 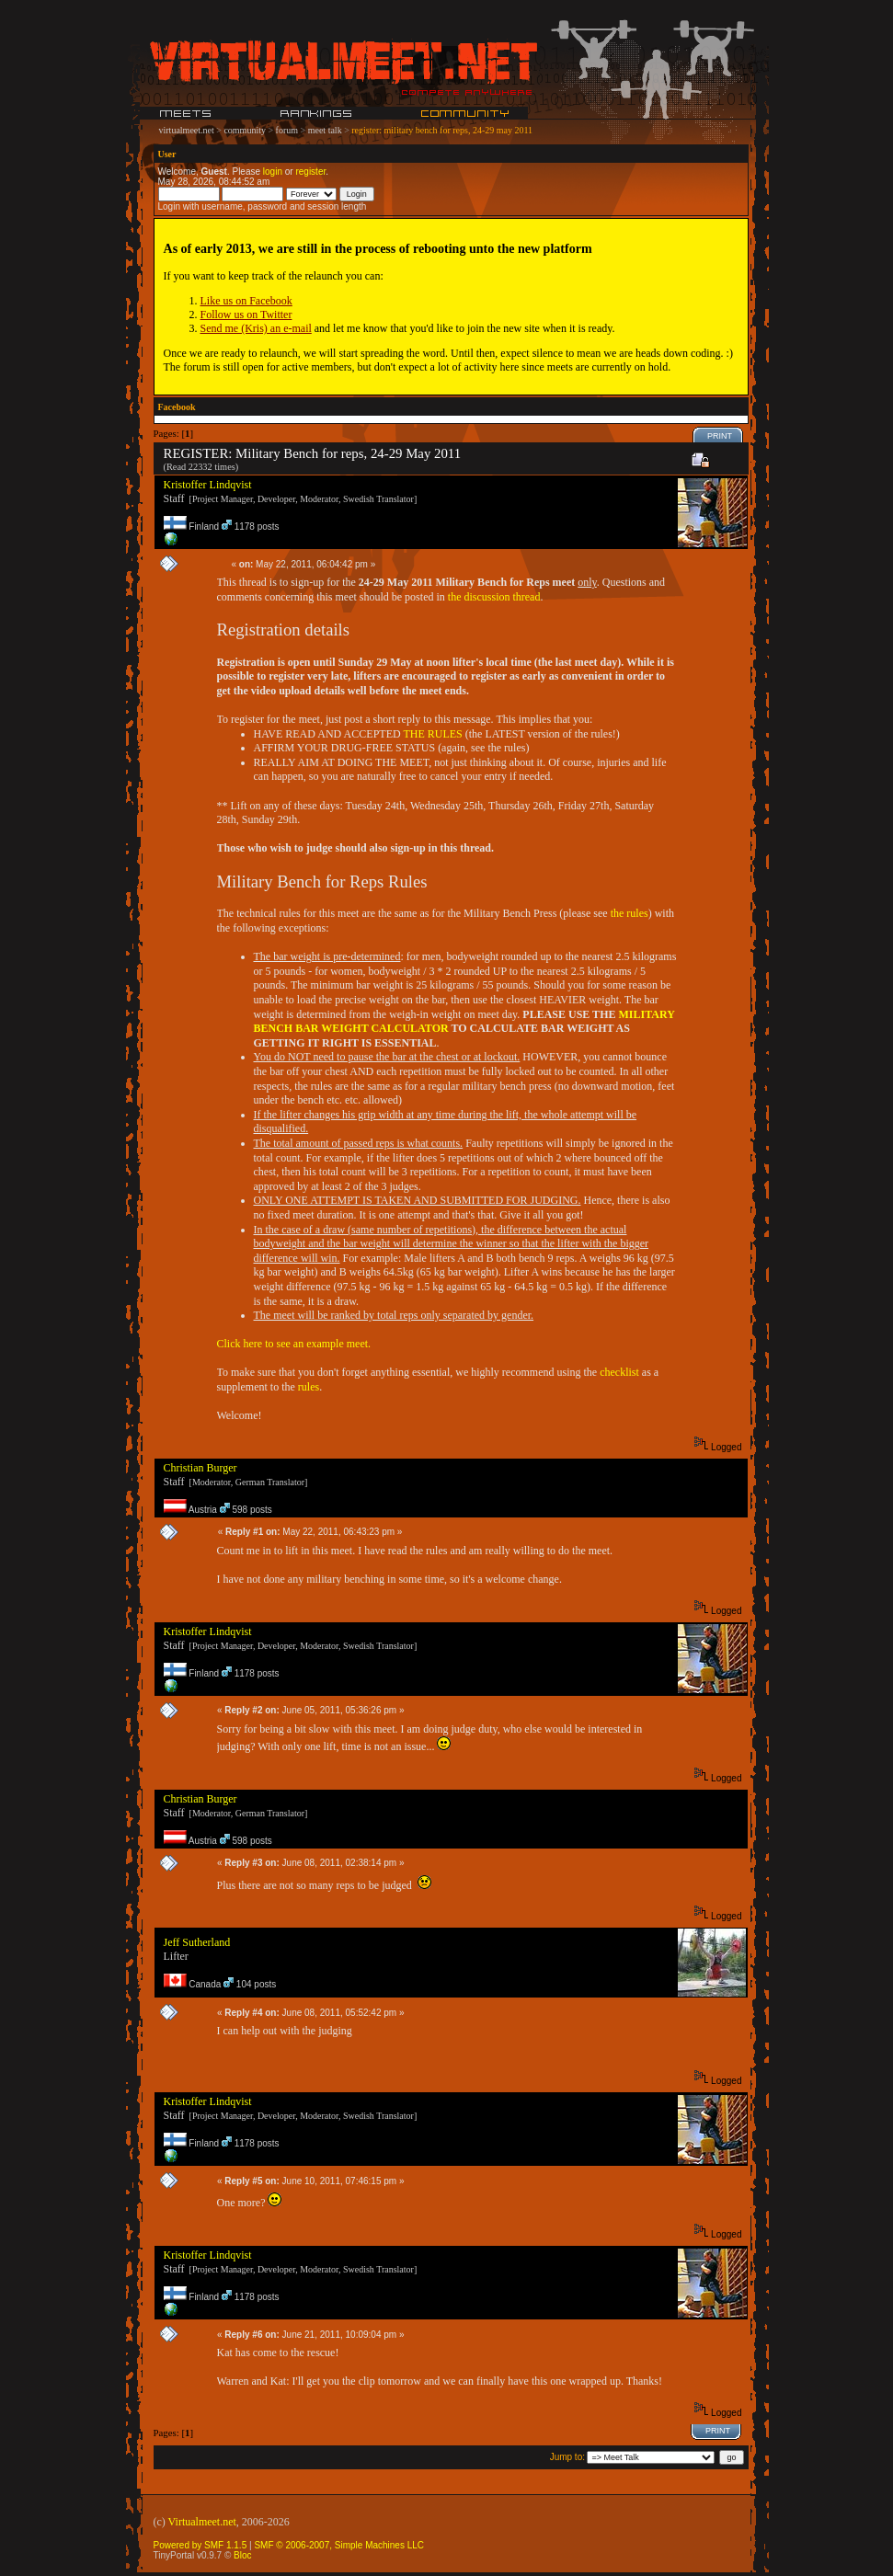 What do you see at coordinates (719, 436) in the screenshot?
I see `Print` at bounding box center [719, 436].